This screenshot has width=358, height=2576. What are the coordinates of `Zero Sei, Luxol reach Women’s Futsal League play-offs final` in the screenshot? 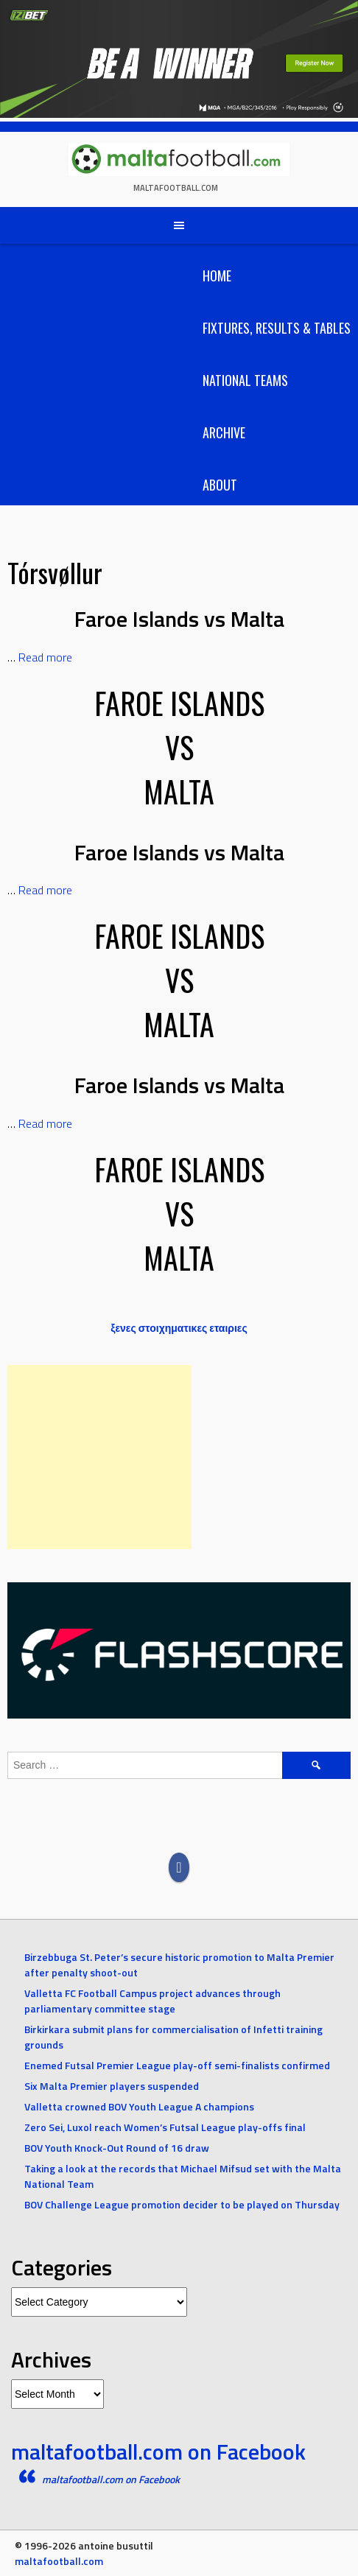 It's located at (165, 2127).